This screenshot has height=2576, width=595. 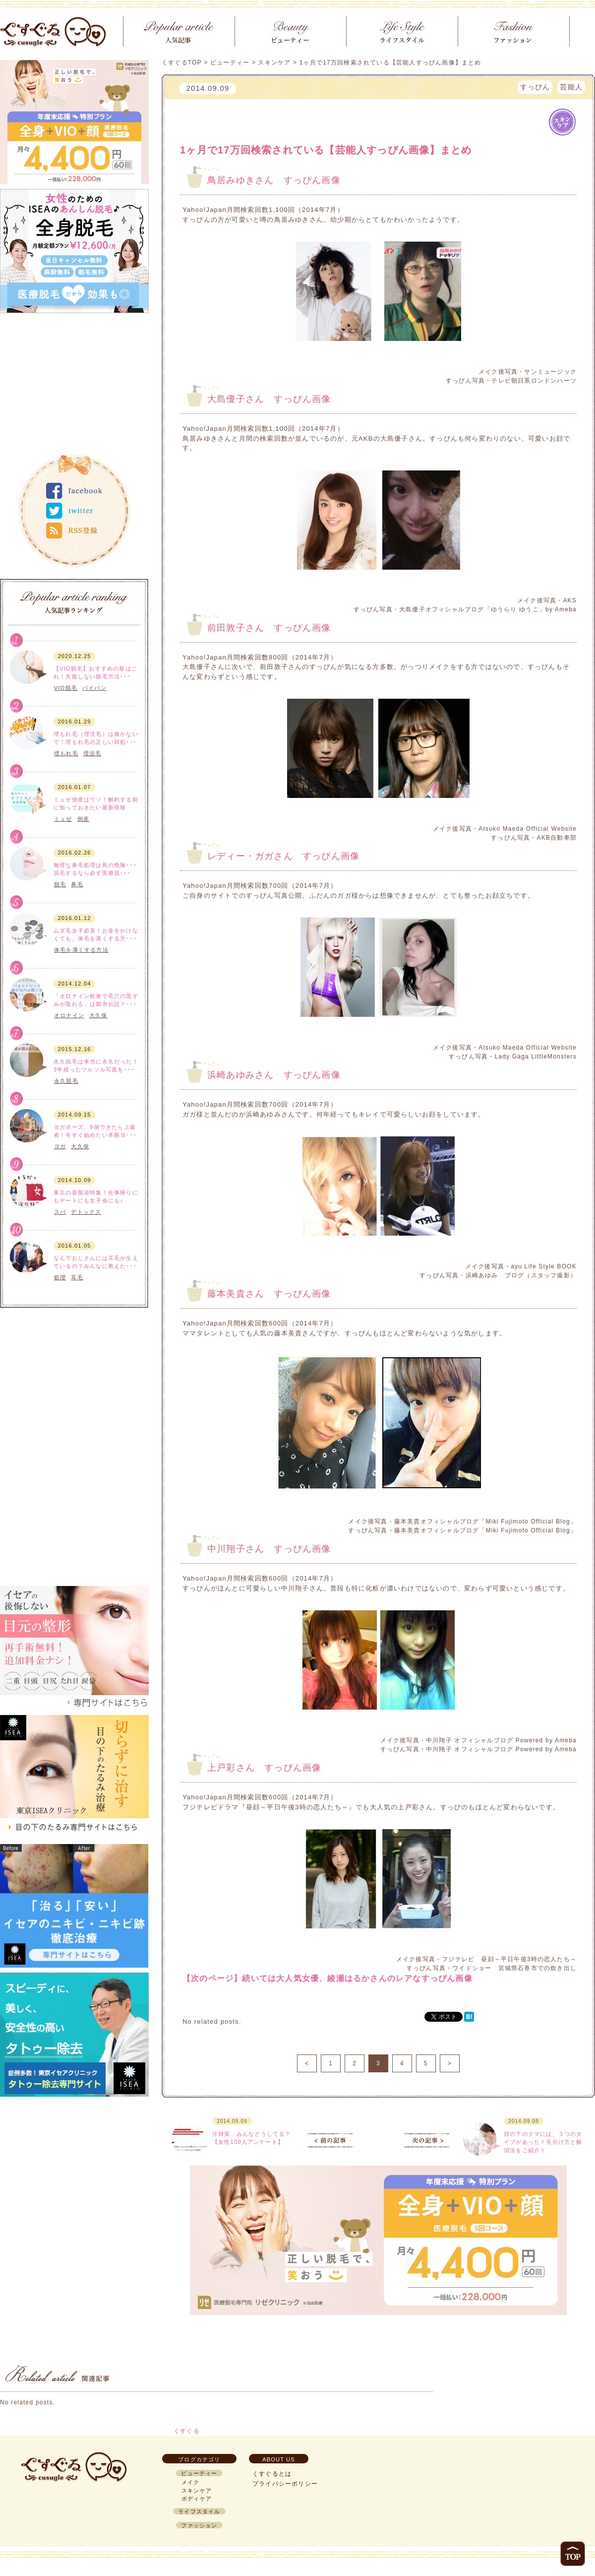 I want to click on ボディケア, so click(x=29, y=688).